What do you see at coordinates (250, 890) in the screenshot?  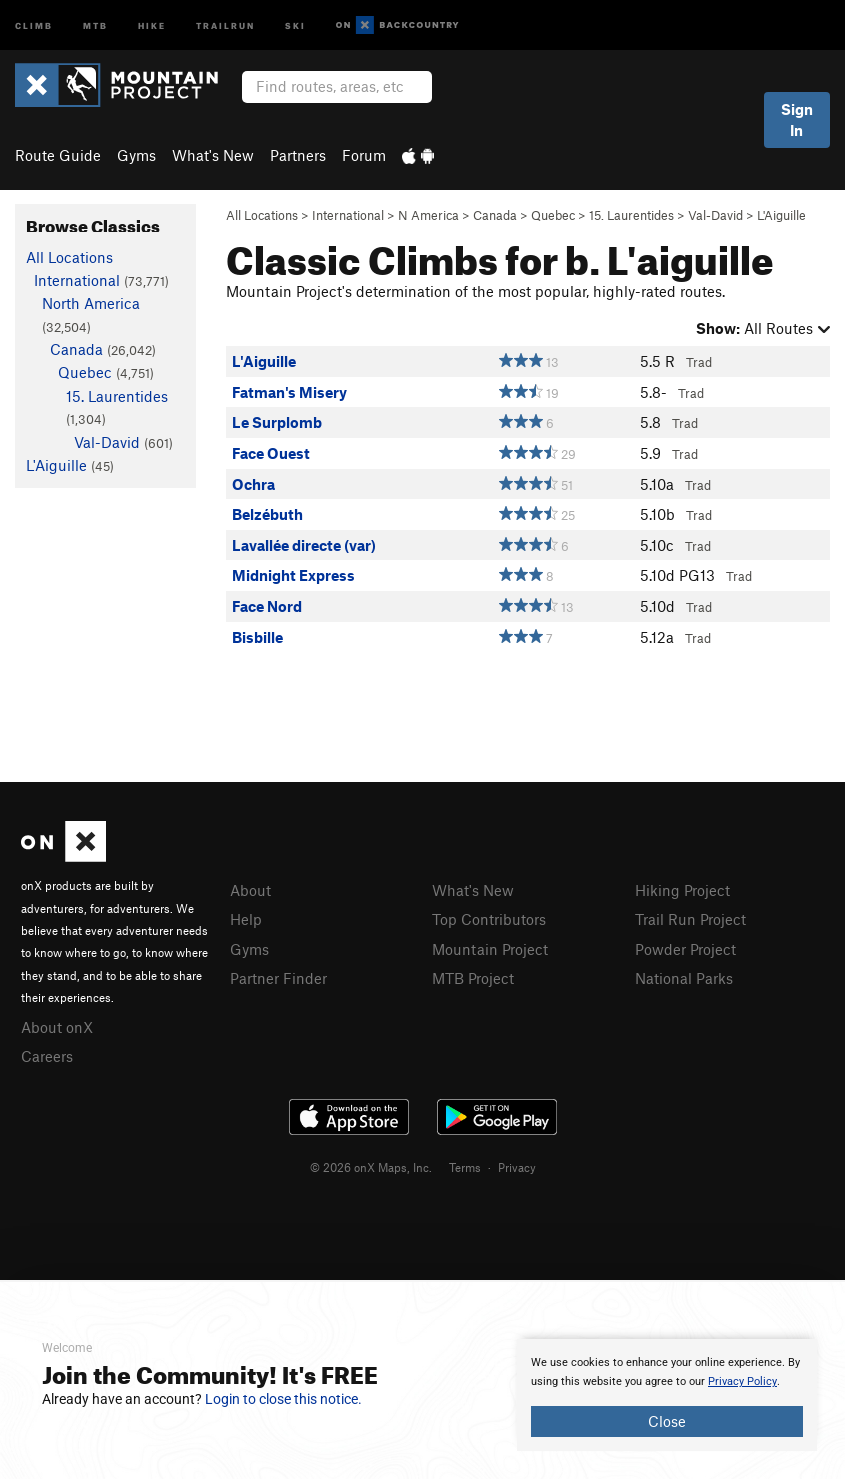 I see `About` at bounding box center [250, 890].